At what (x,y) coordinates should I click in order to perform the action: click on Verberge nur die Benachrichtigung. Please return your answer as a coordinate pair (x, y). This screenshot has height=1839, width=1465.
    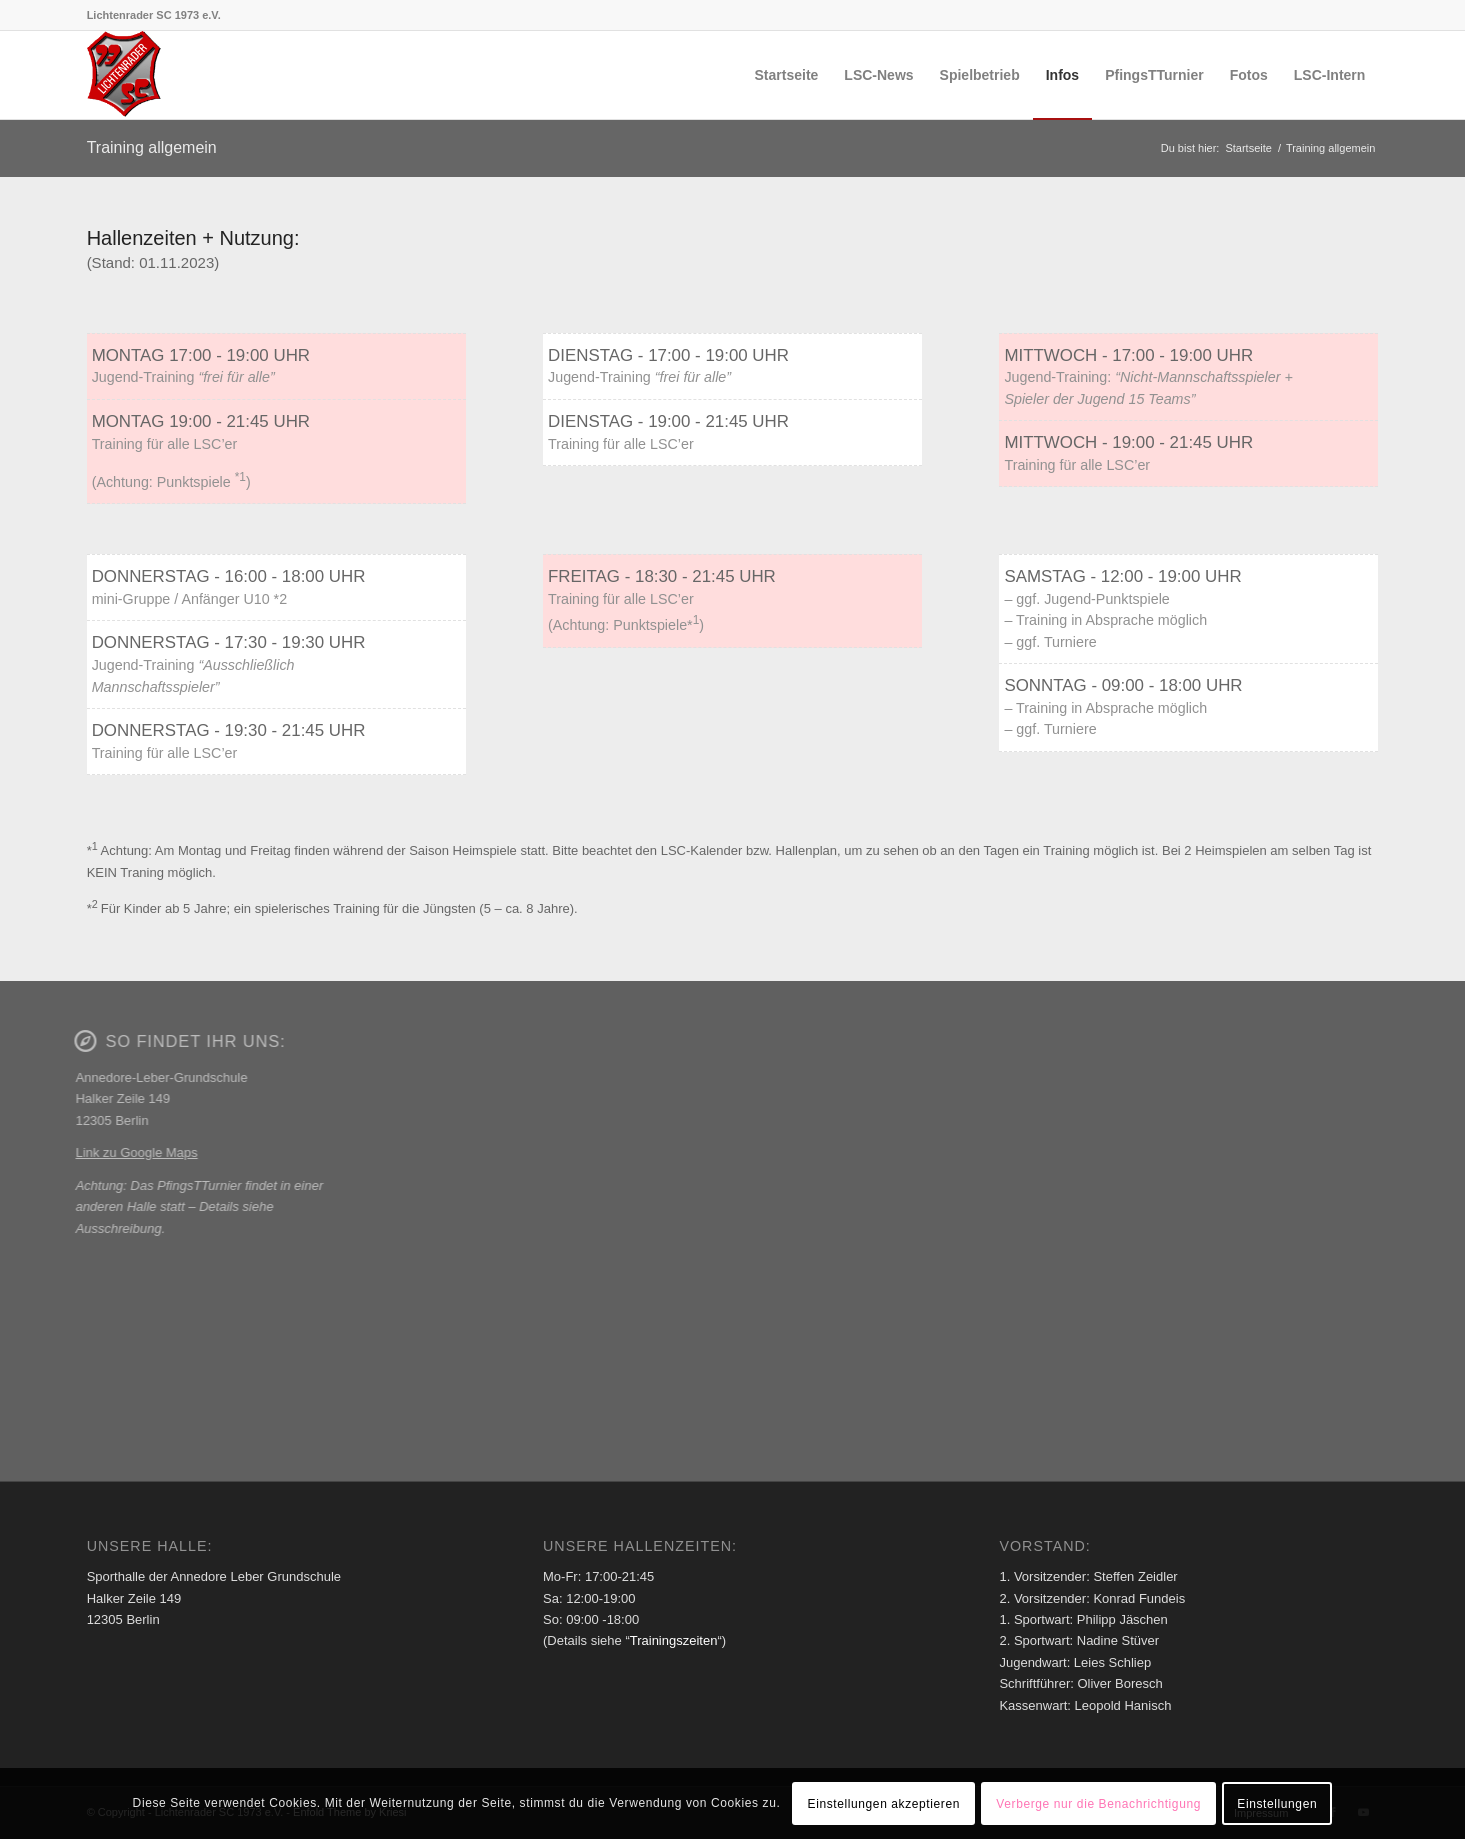
    Looking at the image, I should click on (1098, 1804).